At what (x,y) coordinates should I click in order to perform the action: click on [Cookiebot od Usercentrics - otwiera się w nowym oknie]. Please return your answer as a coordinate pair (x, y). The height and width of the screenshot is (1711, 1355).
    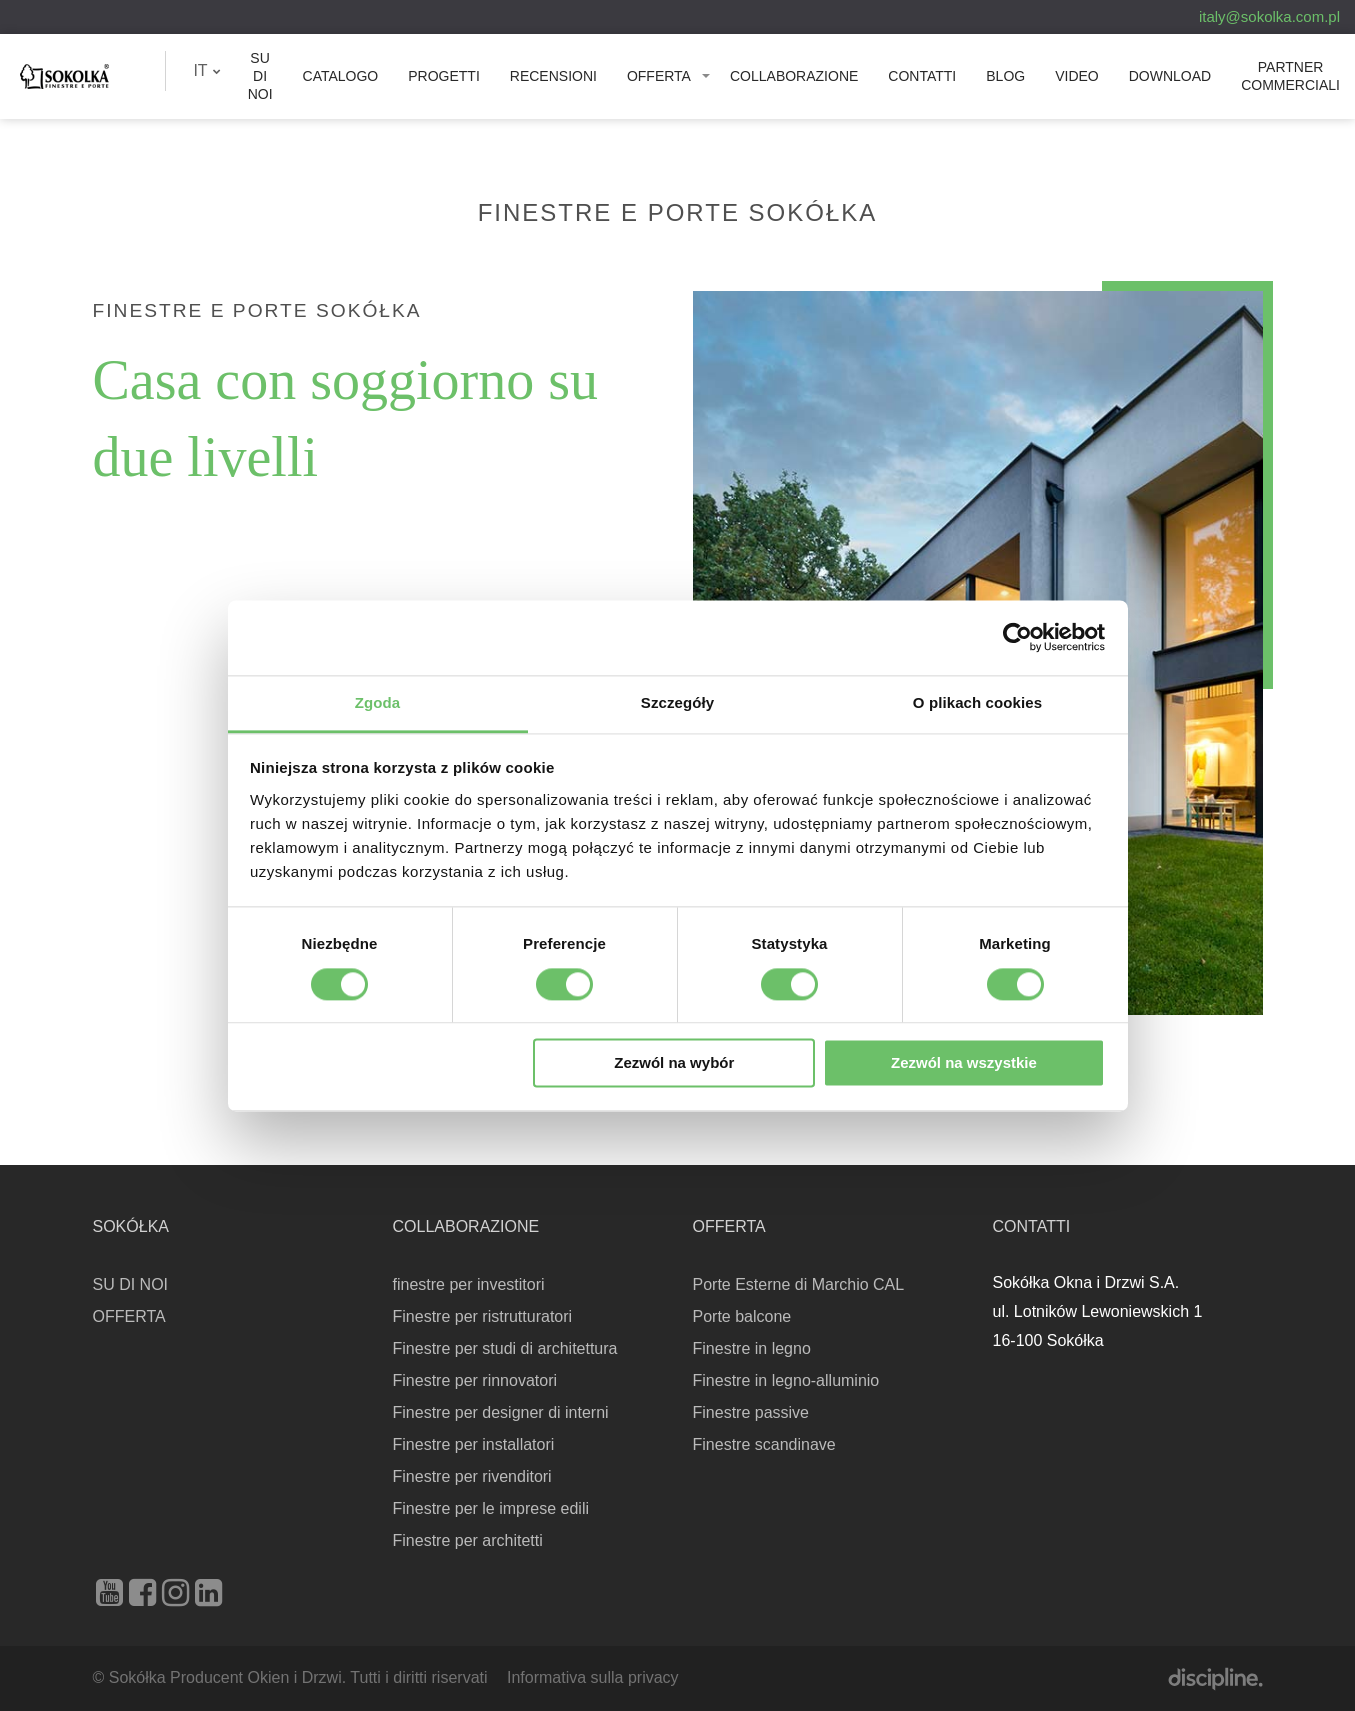
    Looking at the image, I should click on (1017, 637).